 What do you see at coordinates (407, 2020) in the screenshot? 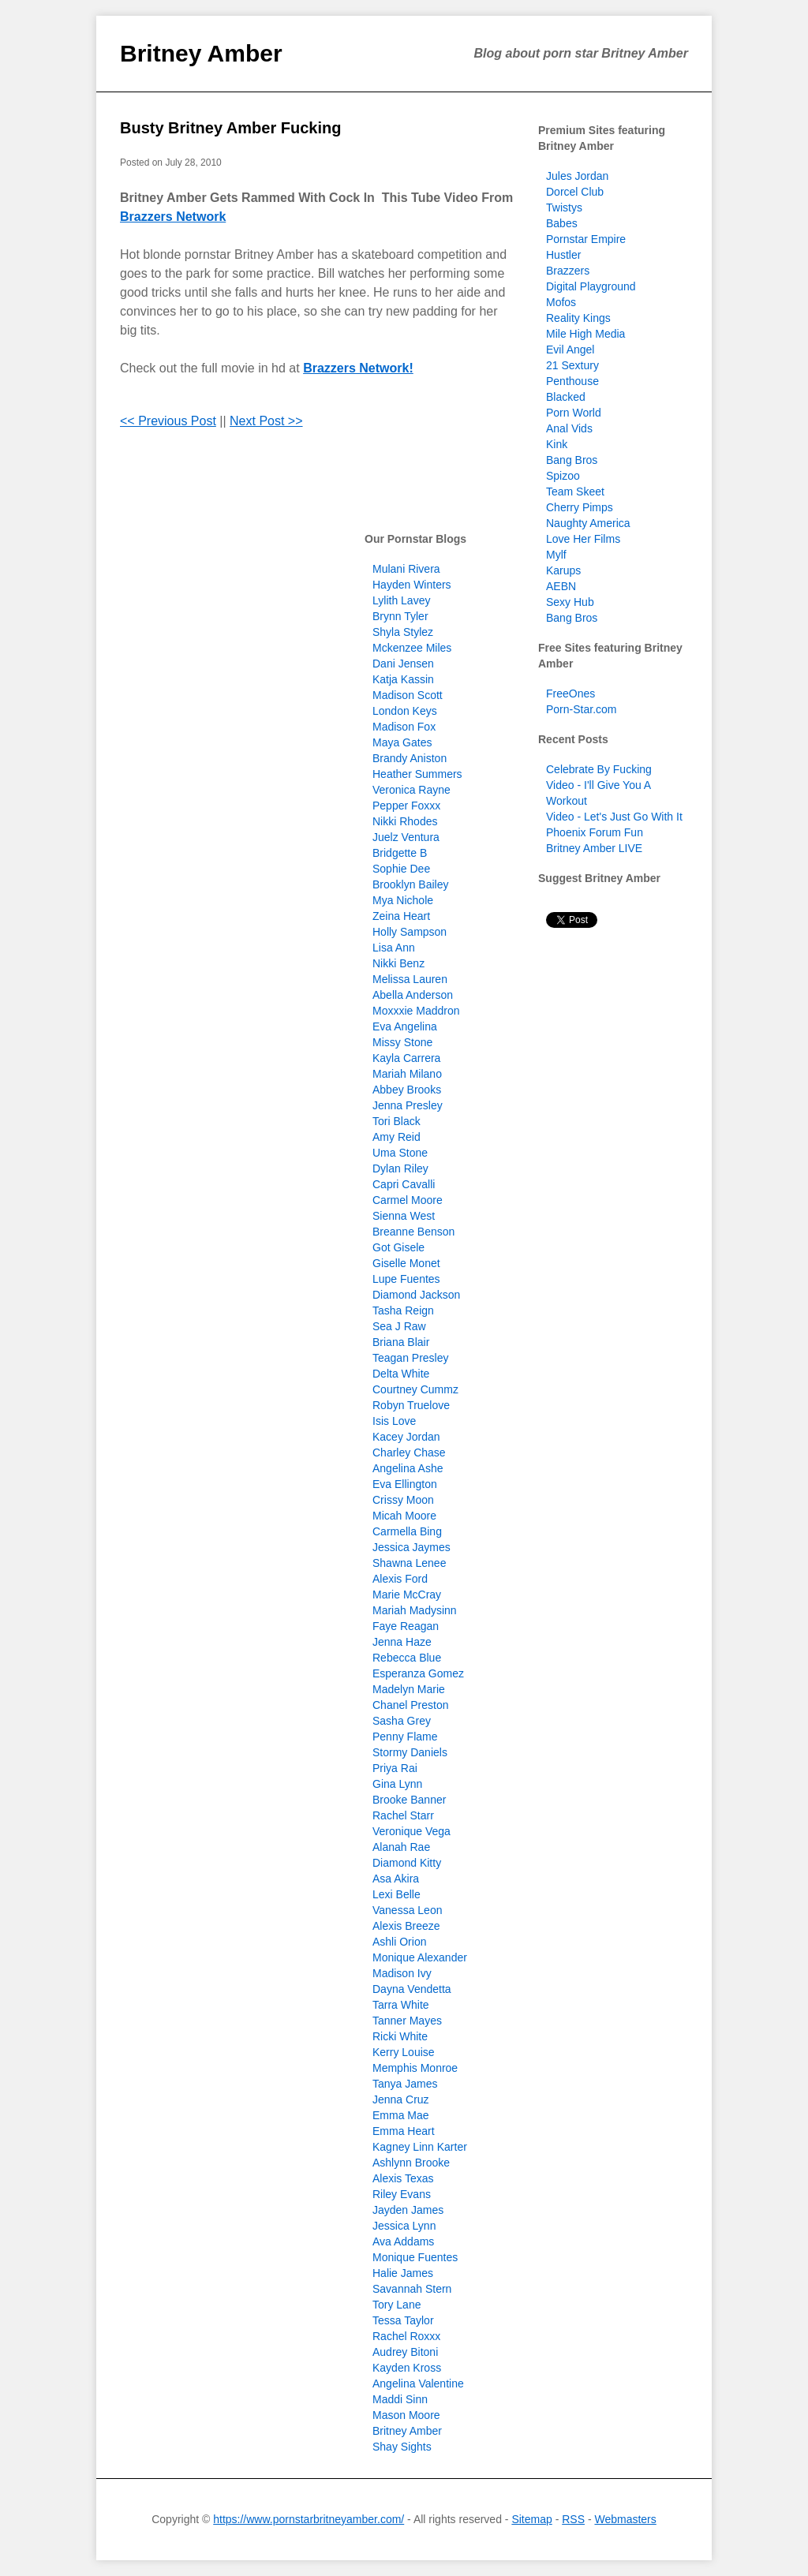
I see `Tanner Mayes` at bounding box center [407, 2020].